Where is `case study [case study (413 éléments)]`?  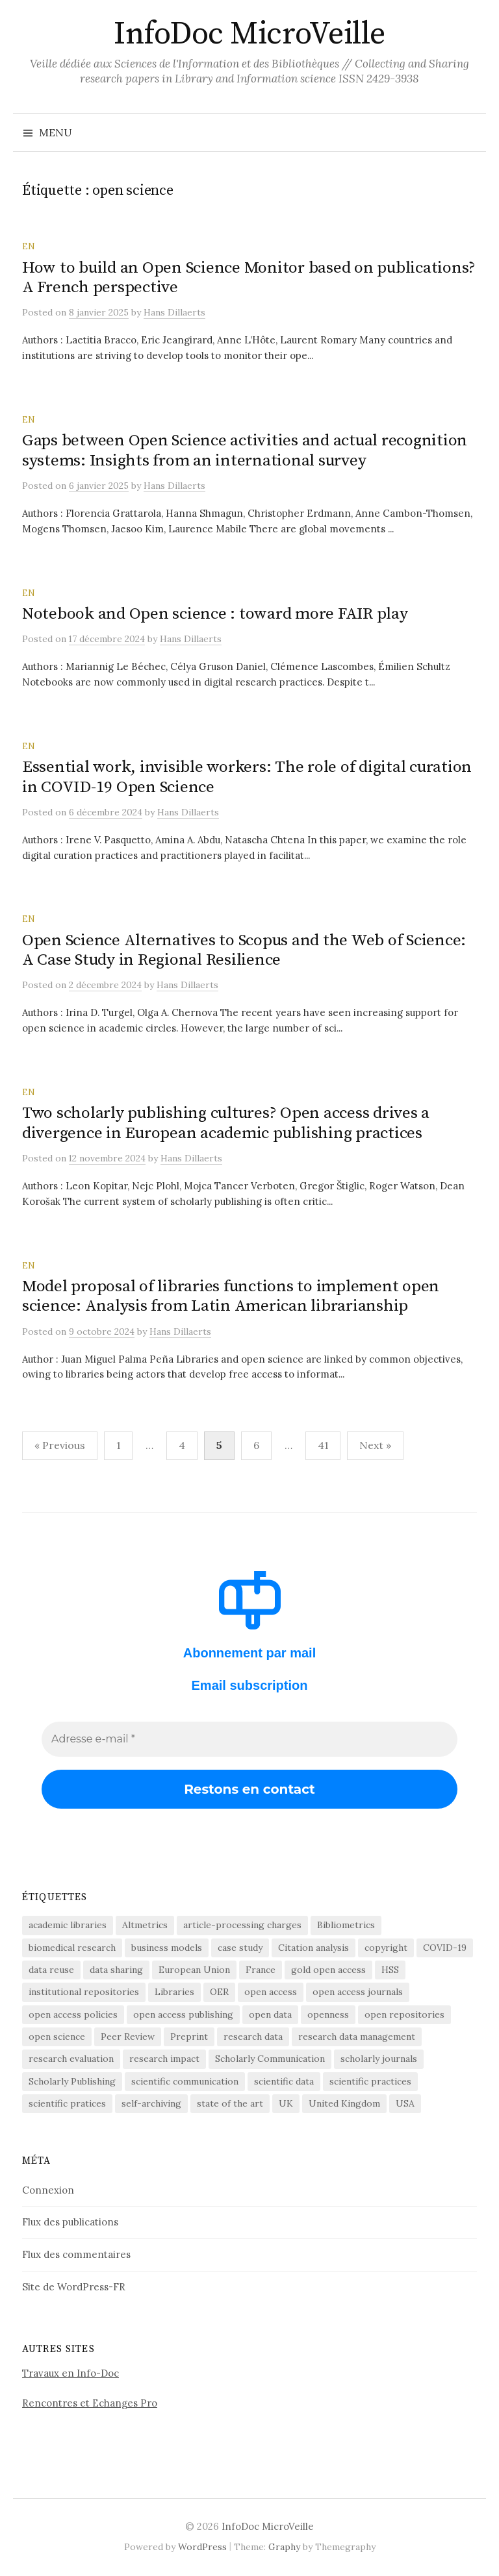 case study [case study (413 éléments)] is located at coordinates (240, 1947).